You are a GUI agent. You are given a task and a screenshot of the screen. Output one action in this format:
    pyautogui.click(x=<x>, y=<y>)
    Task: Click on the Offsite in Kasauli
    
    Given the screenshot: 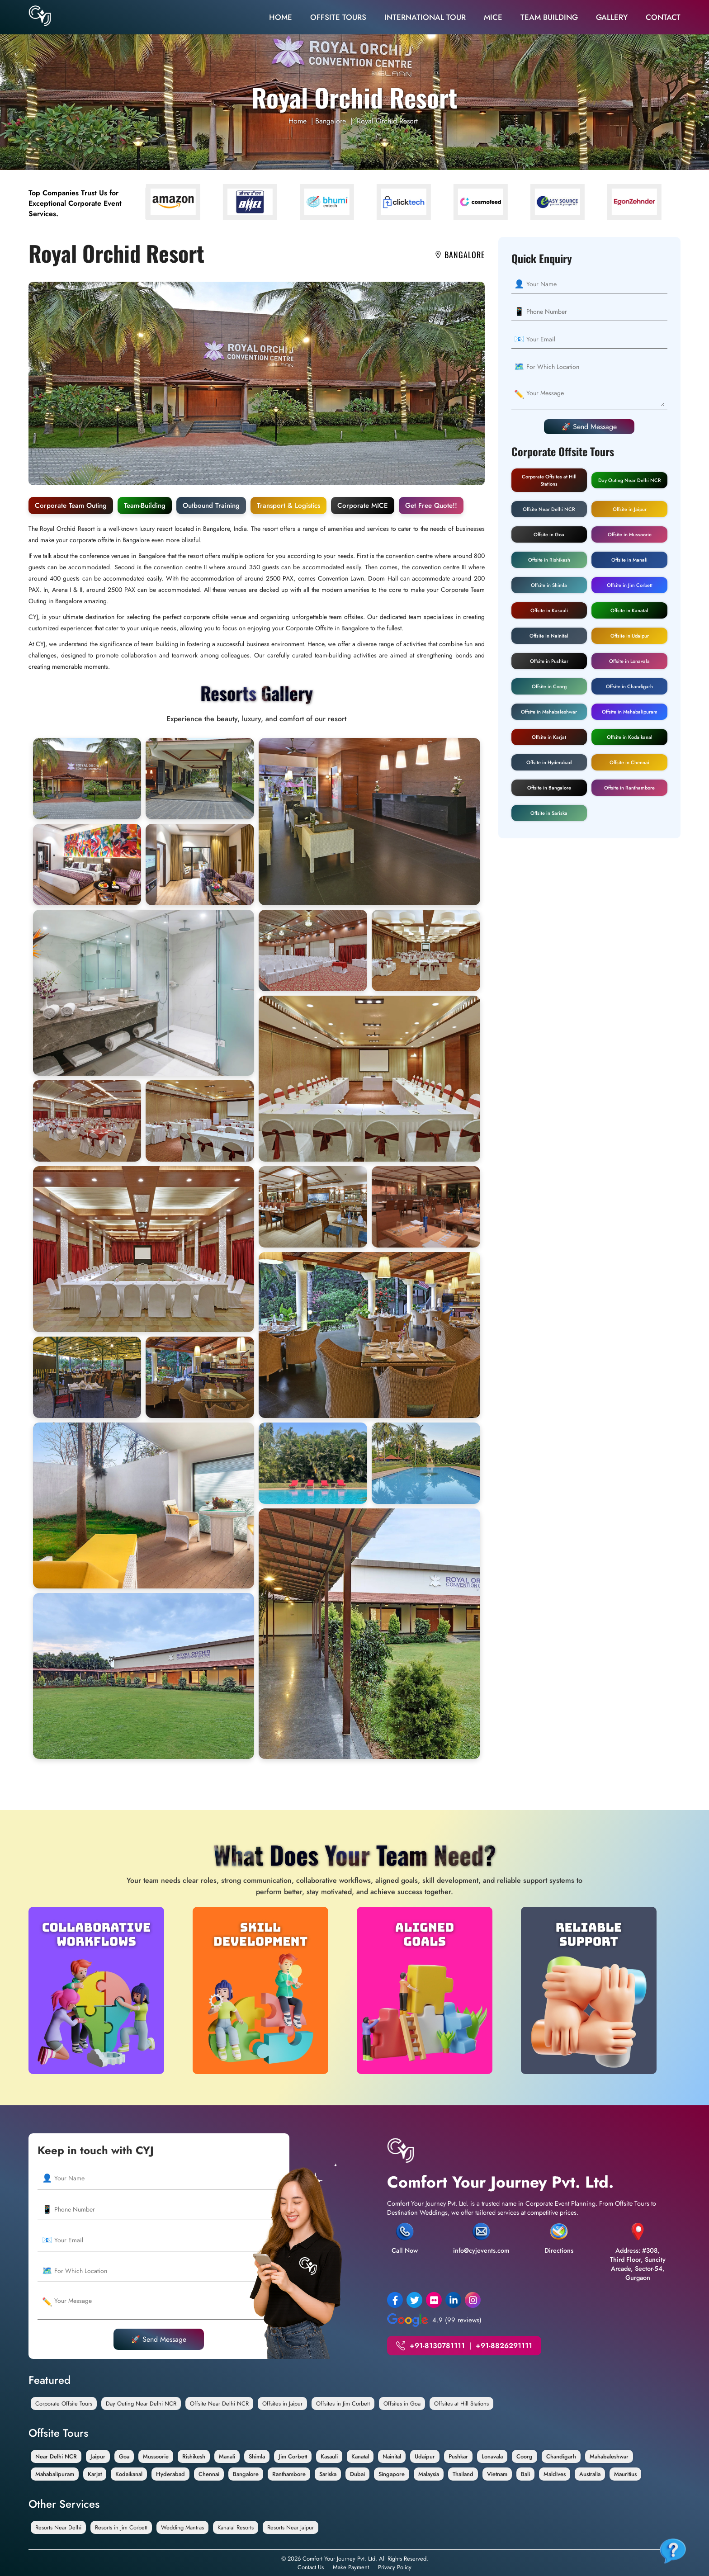 What is the action you would take?
    pyautogui.click(x=549, y=610)
    